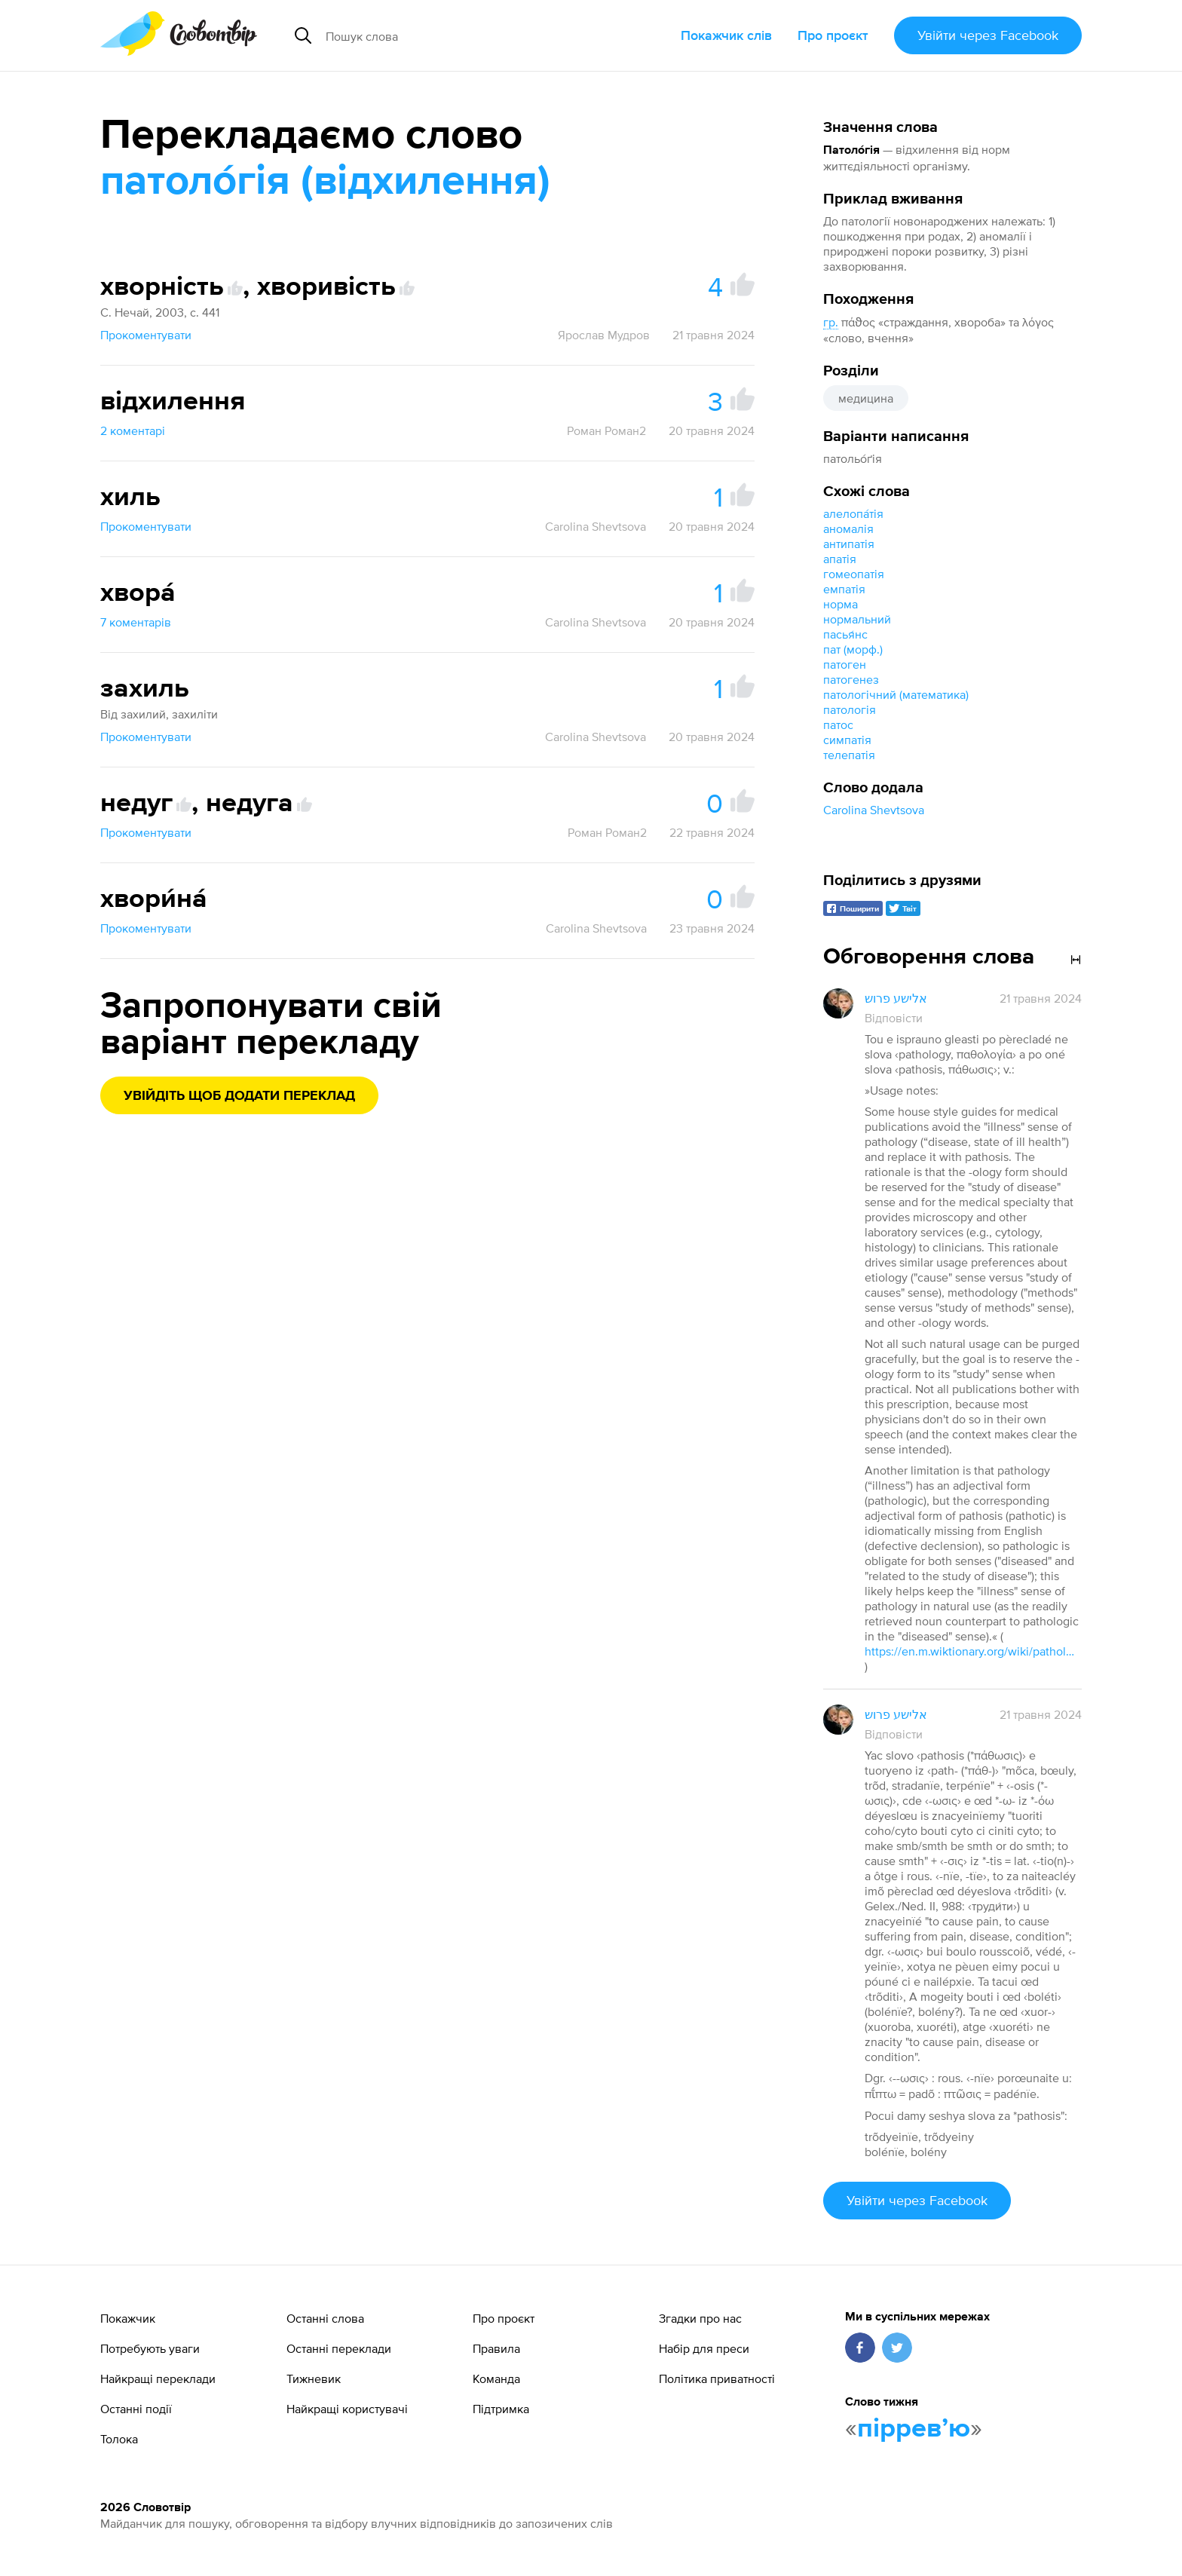 The width and height of the screenshot is (1182, 2576). What do you see at coordinates (865, 398) in the screenshot?
I see `медицина` at bounding box center [865, 398].